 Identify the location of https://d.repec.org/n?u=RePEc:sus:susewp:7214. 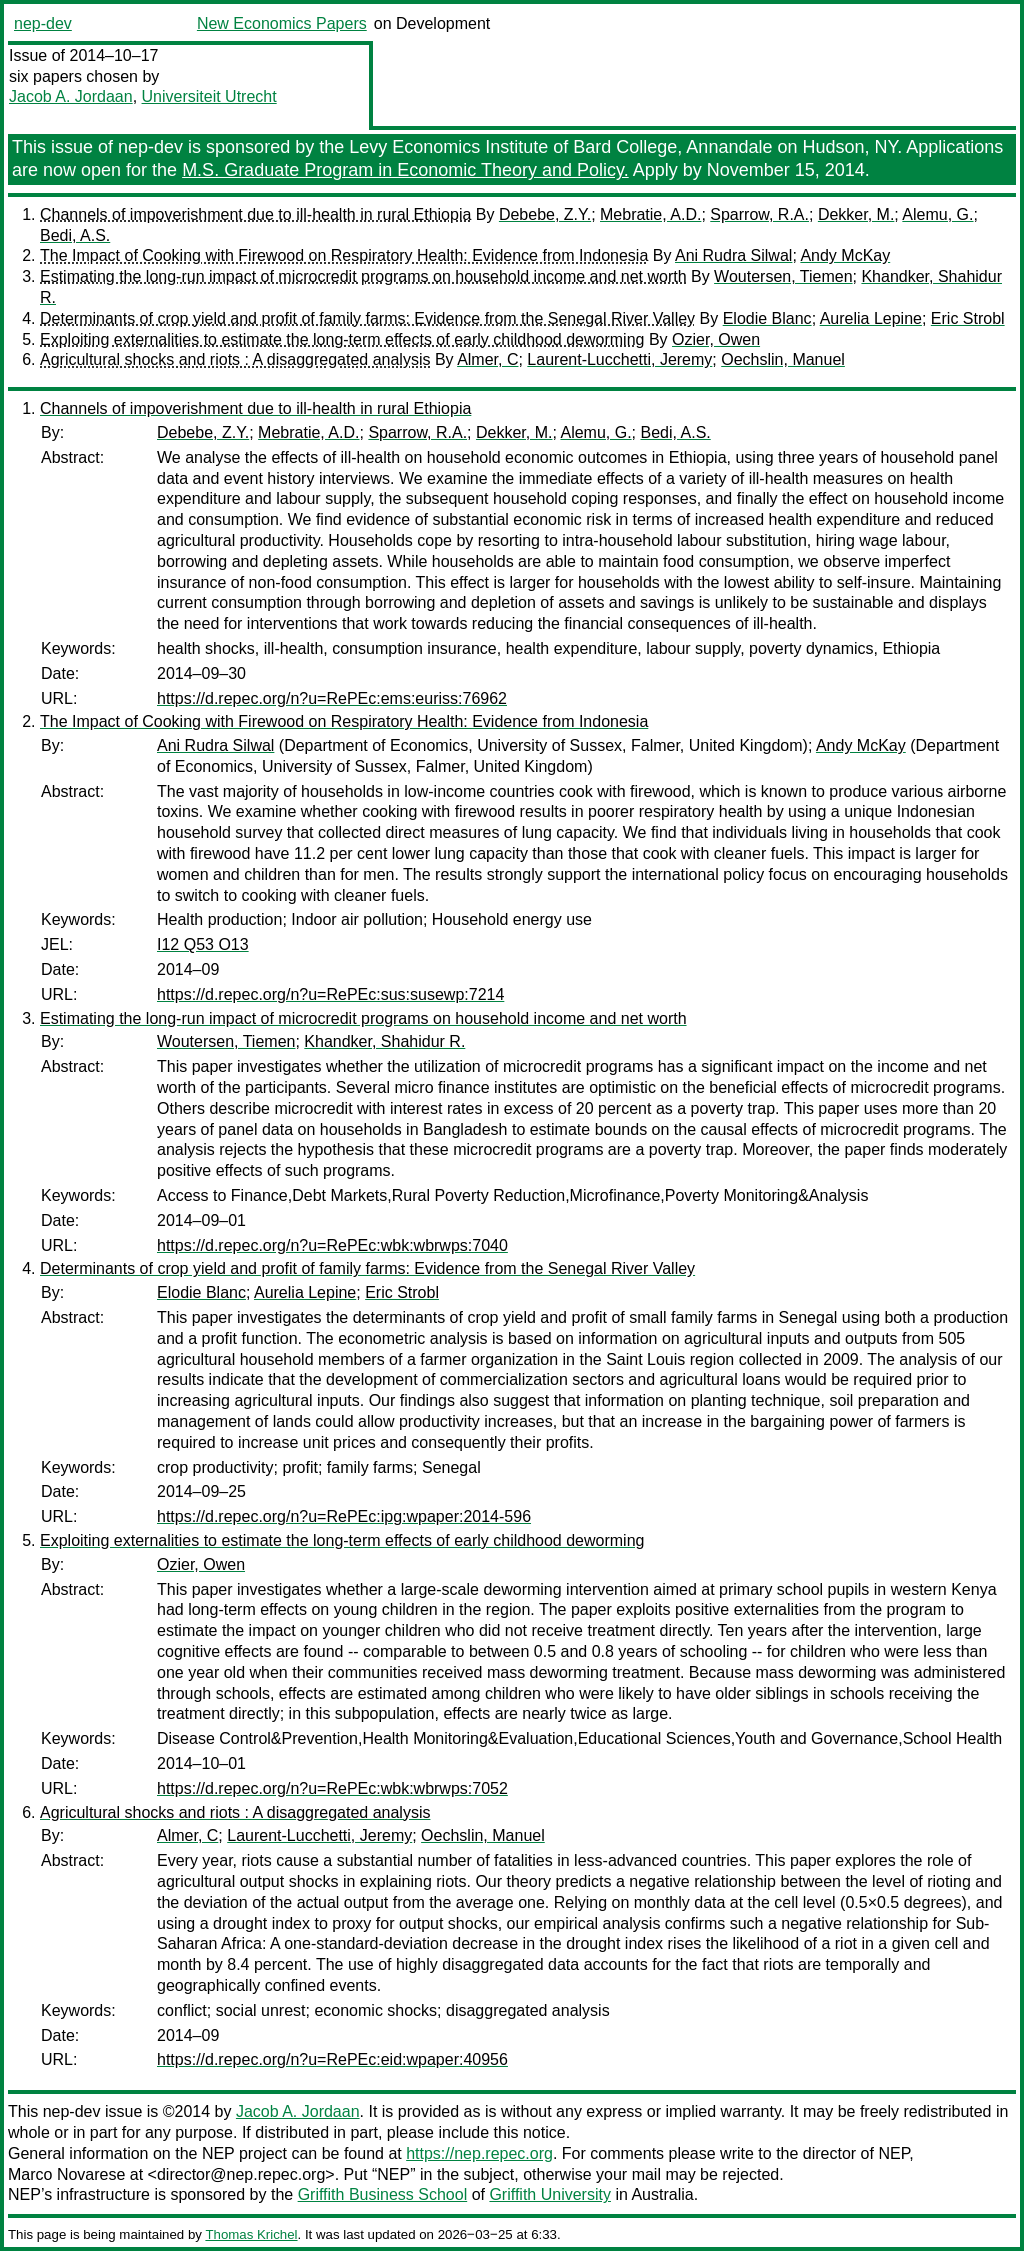
(330, 994).